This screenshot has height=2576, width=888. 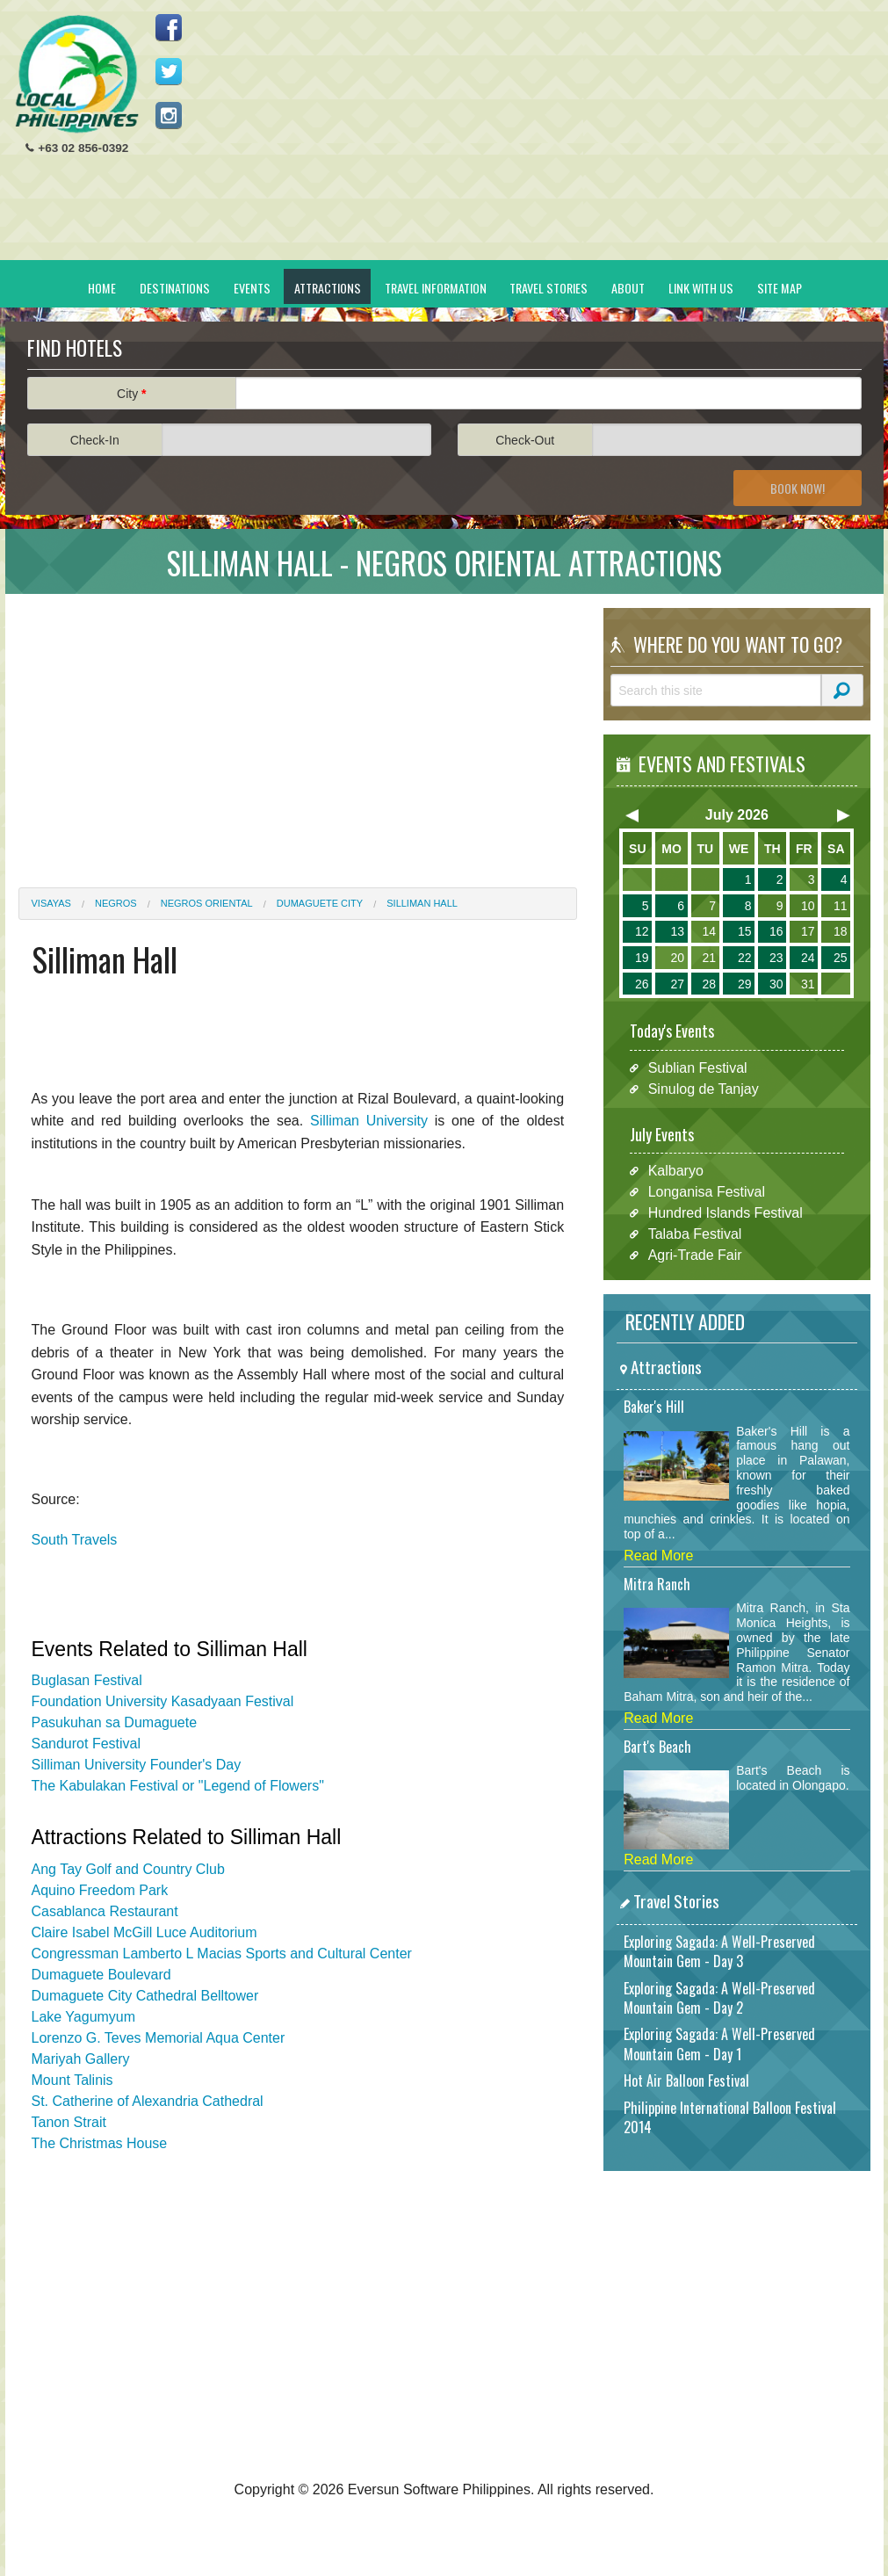 I want to click on 28, so click(x=709, y=984).